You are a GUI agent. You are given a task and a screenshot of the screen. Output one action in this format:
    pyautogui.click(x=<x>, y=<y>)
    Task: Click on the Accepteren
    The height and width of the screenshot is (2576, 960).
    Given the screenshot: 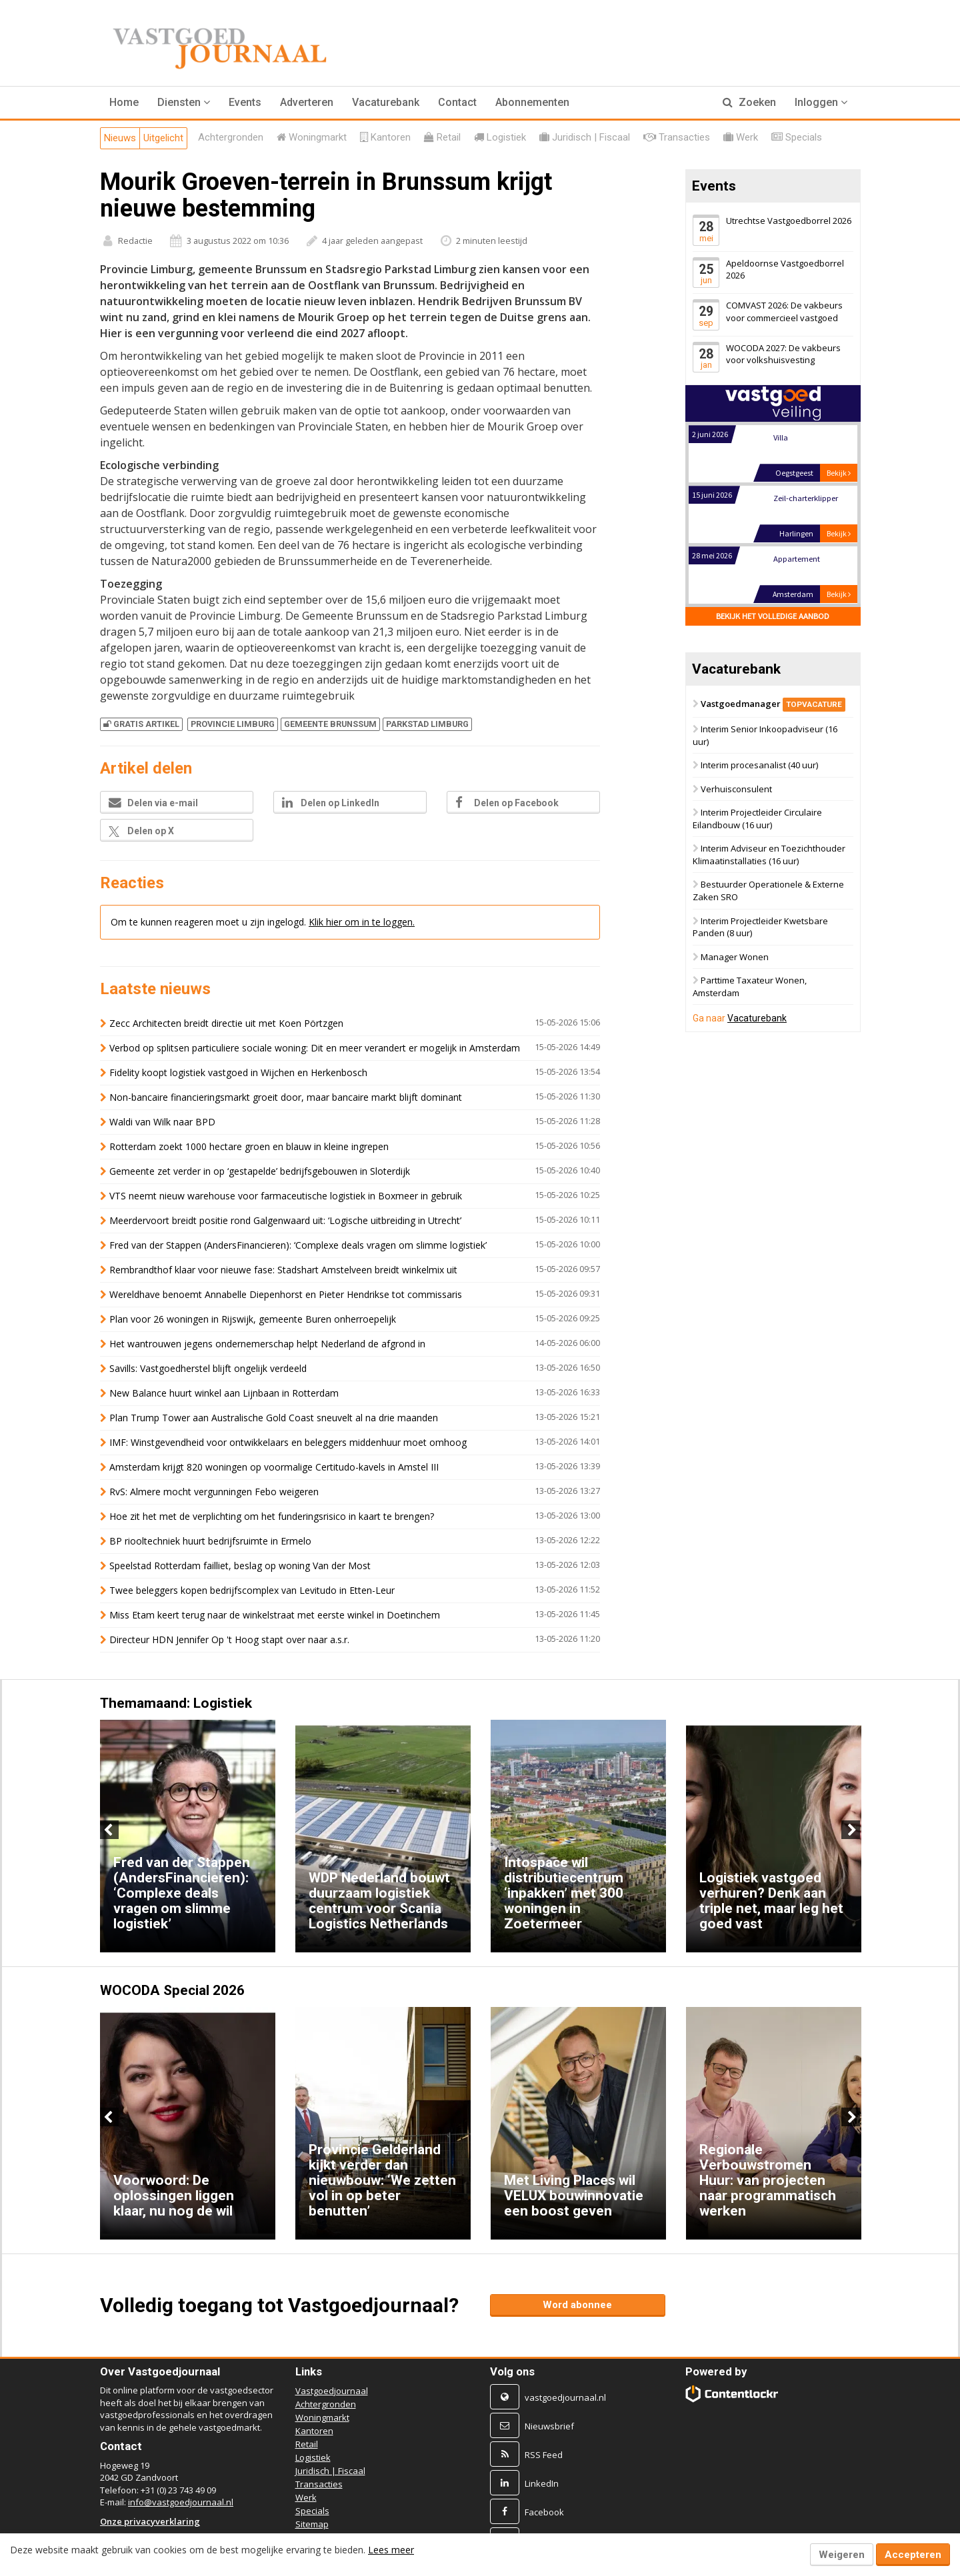 What is the action you would take?
    pyautogui.click(x=913, y=2555)
    